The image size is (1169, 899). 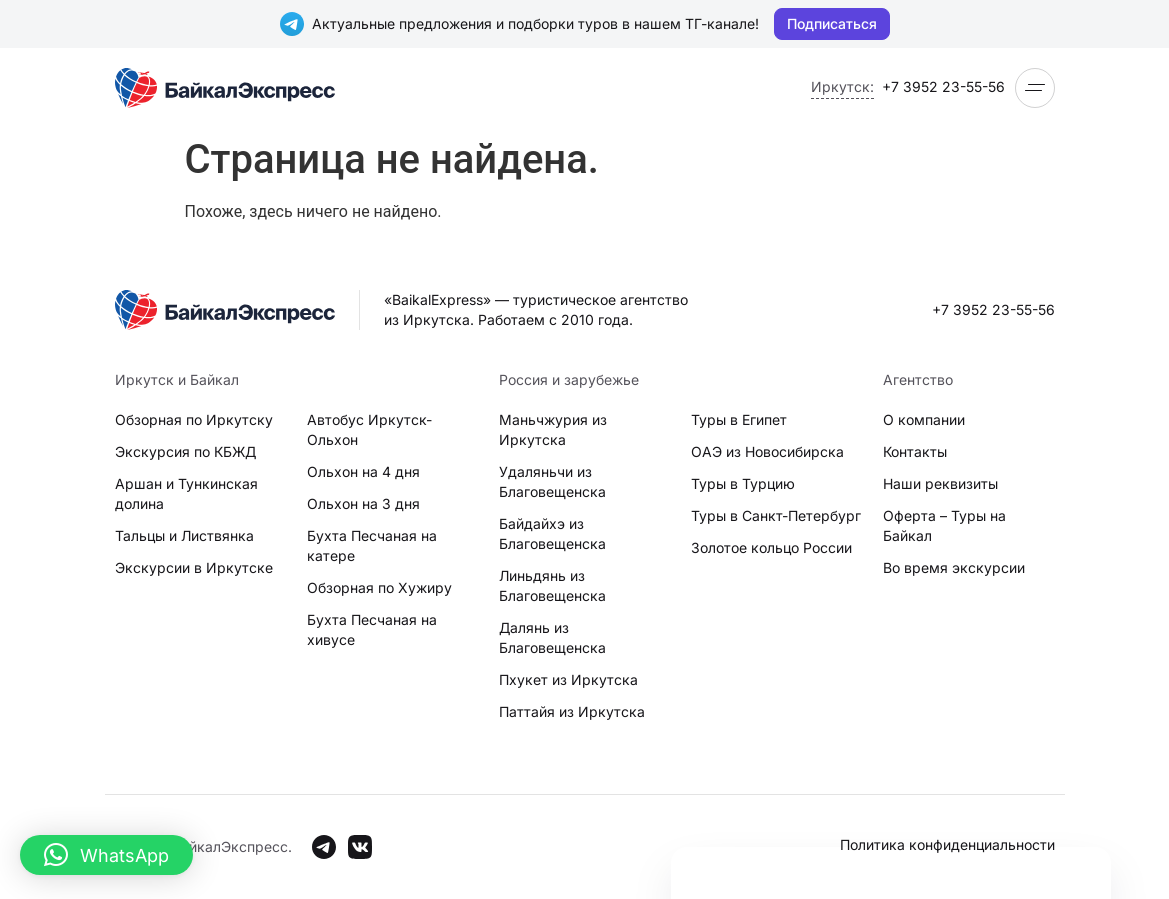 What do you see at coordinates (194, 567) in the screenshot?
I see `Экскурсии в Иркутске` at bounding box center [194, 567].